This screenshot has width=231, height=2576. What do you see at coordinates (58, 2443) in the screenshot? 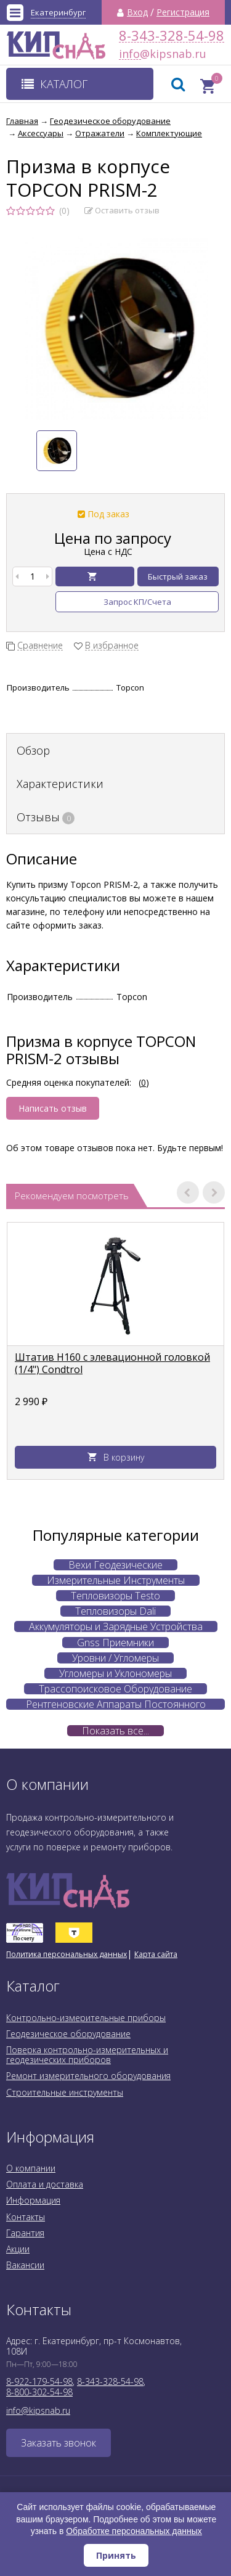
I see `Заказать звонок` at bounding box center [58, 2443].